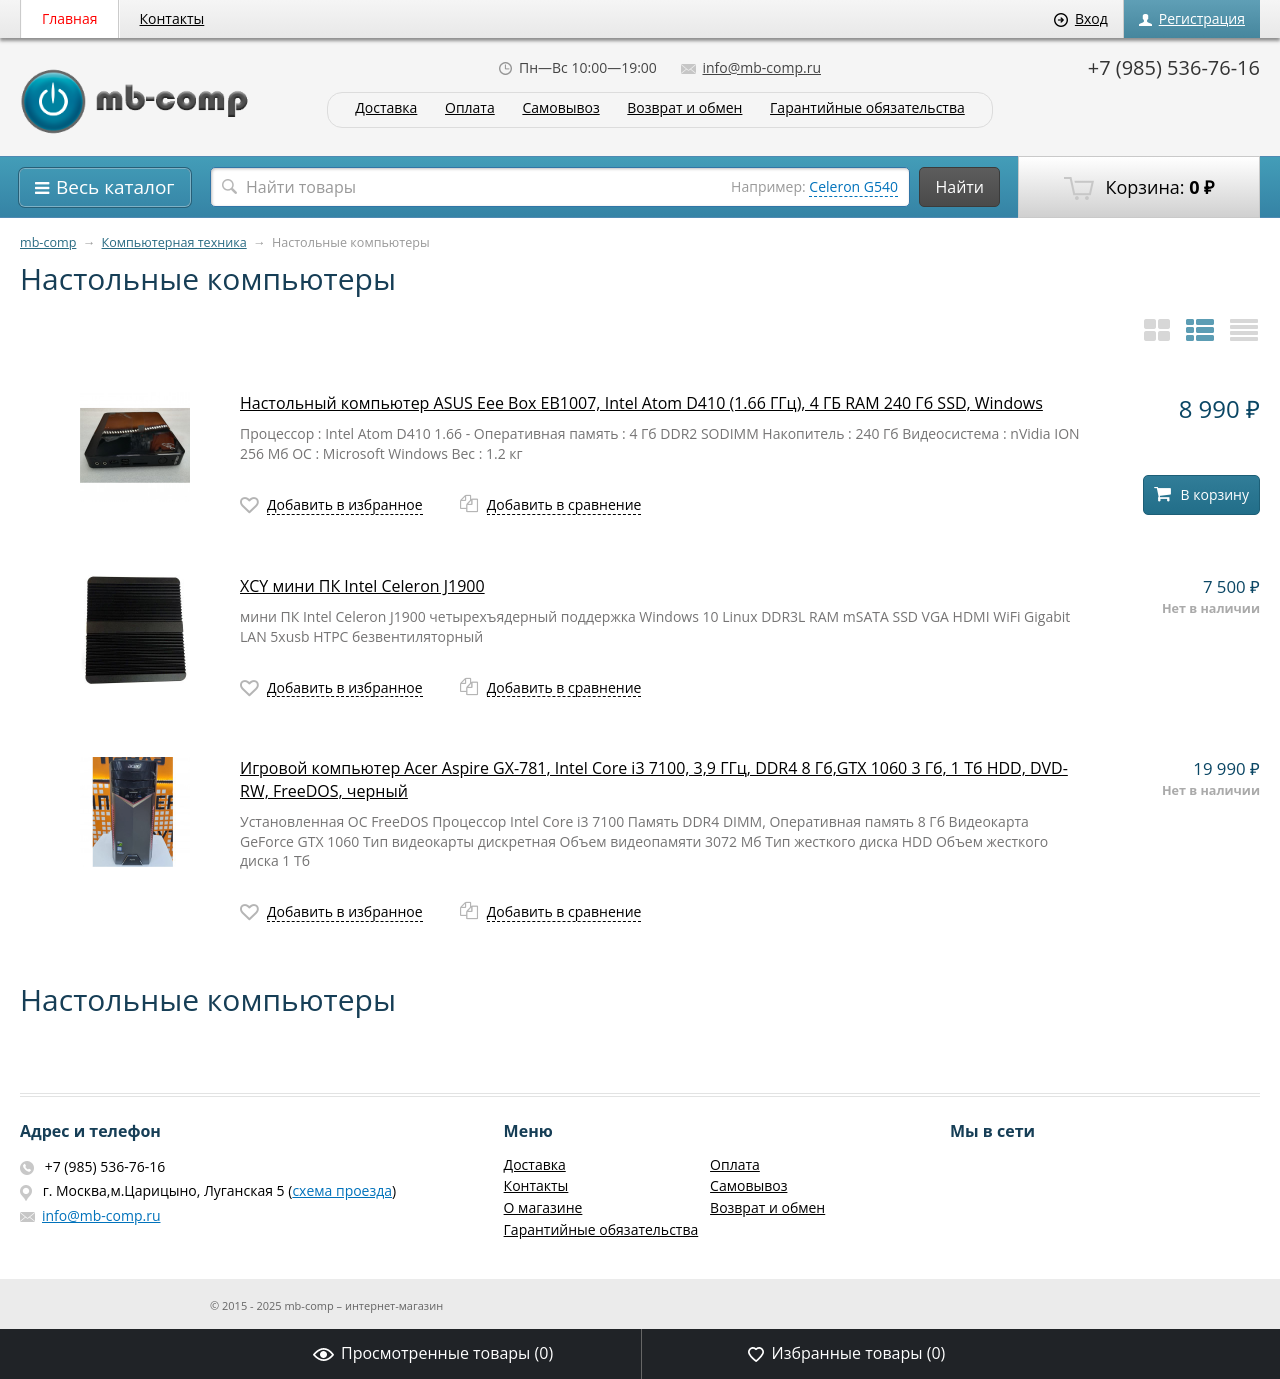  Describe the element at coordinates (867, 108) in the screenshot. I see `Гарантийные обязательства` at that location.